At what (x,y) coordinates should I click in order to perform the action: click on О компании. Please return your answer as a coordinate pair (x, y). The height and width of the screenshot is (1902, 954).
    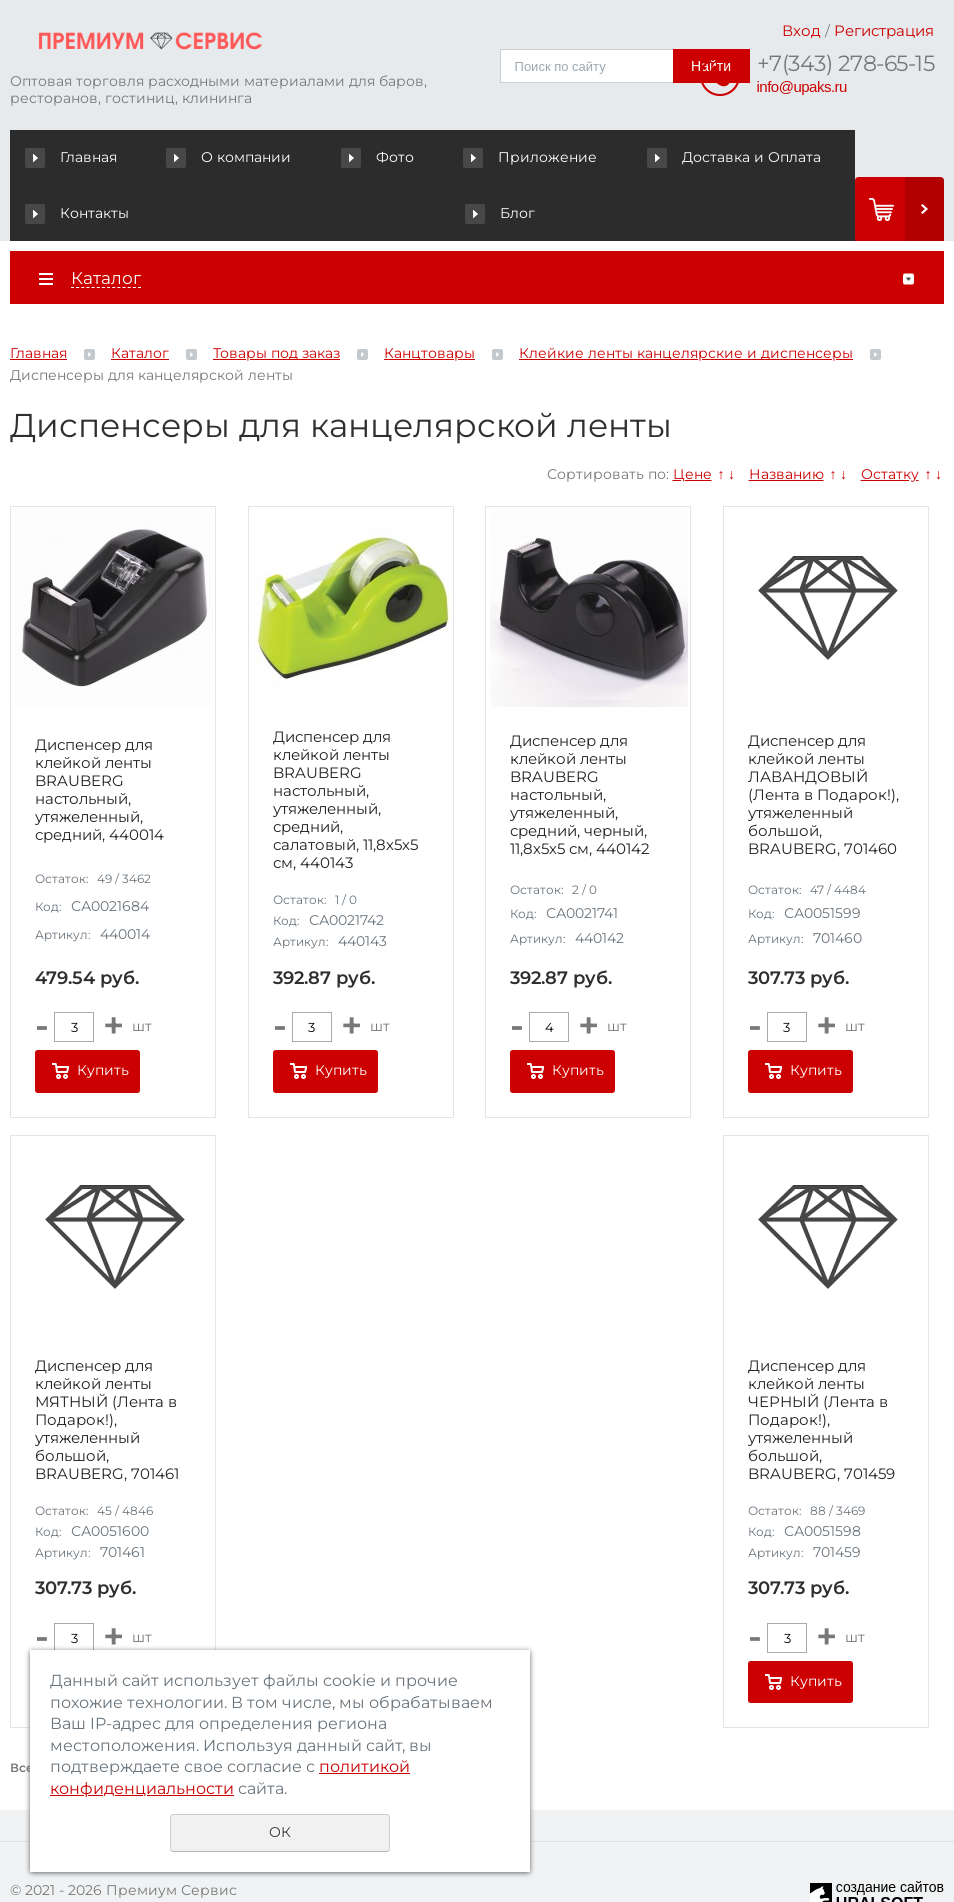
    Looking at the image, I should click on (194, 157).